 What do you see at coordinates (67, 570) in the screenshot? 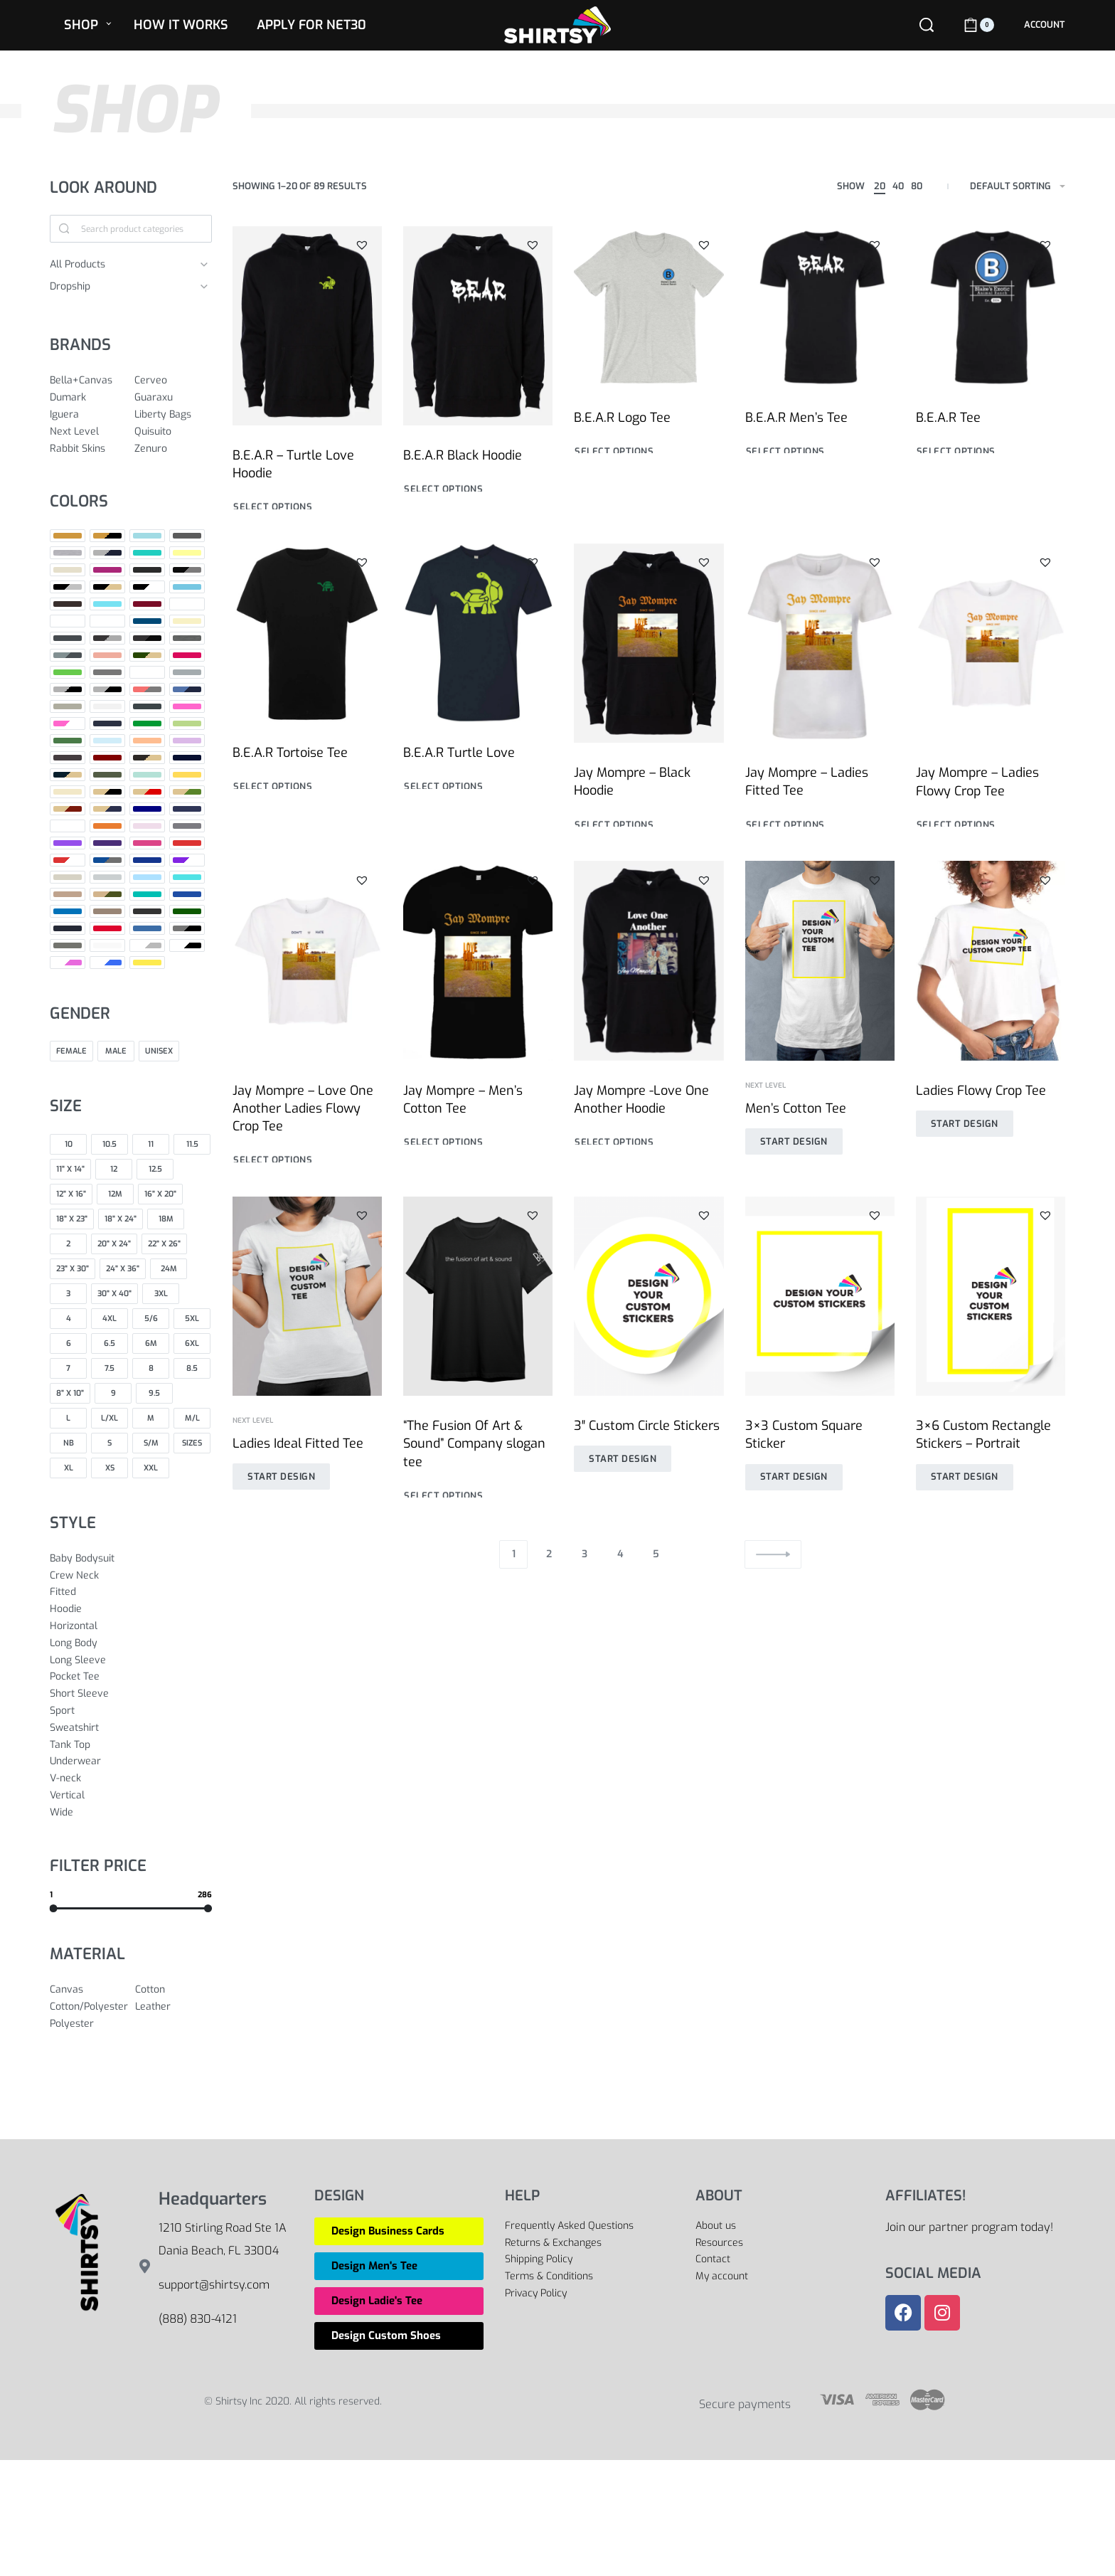
I see `[Beige 0]` at bounding box center [67, 570].